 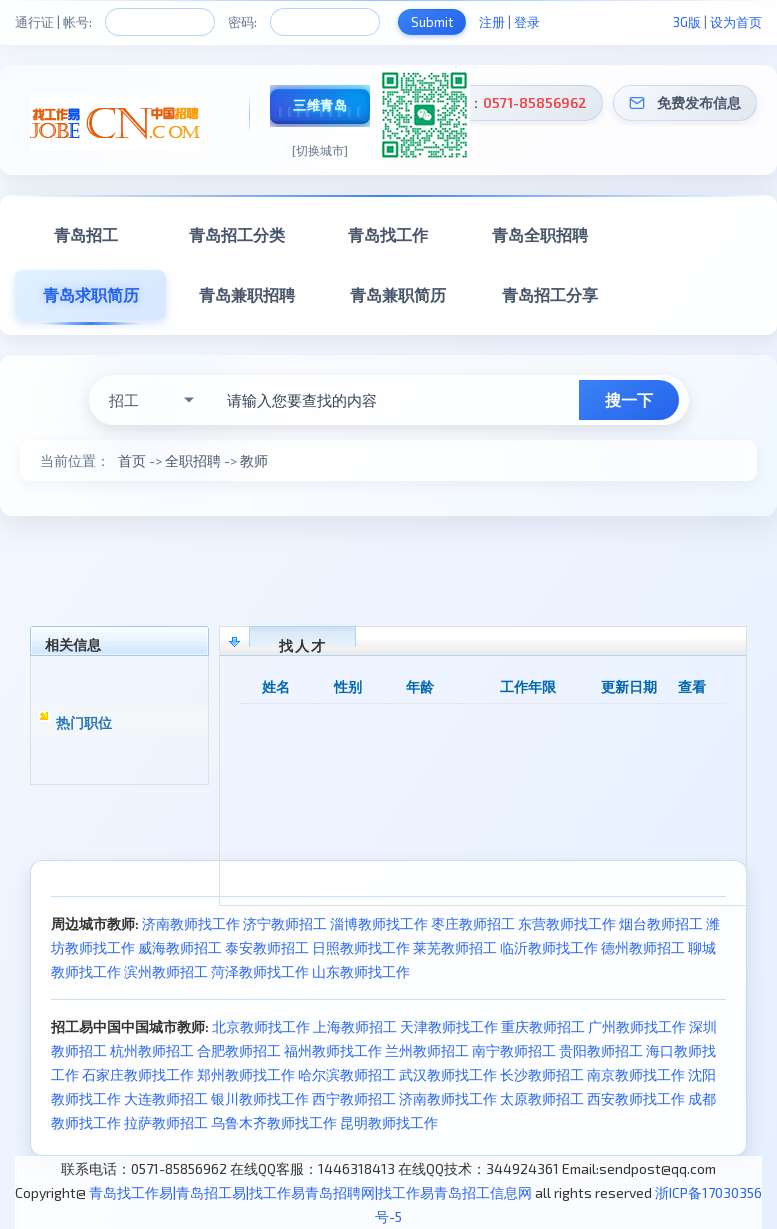 I want to click on 三维青岛, so click(x=320, y=105).